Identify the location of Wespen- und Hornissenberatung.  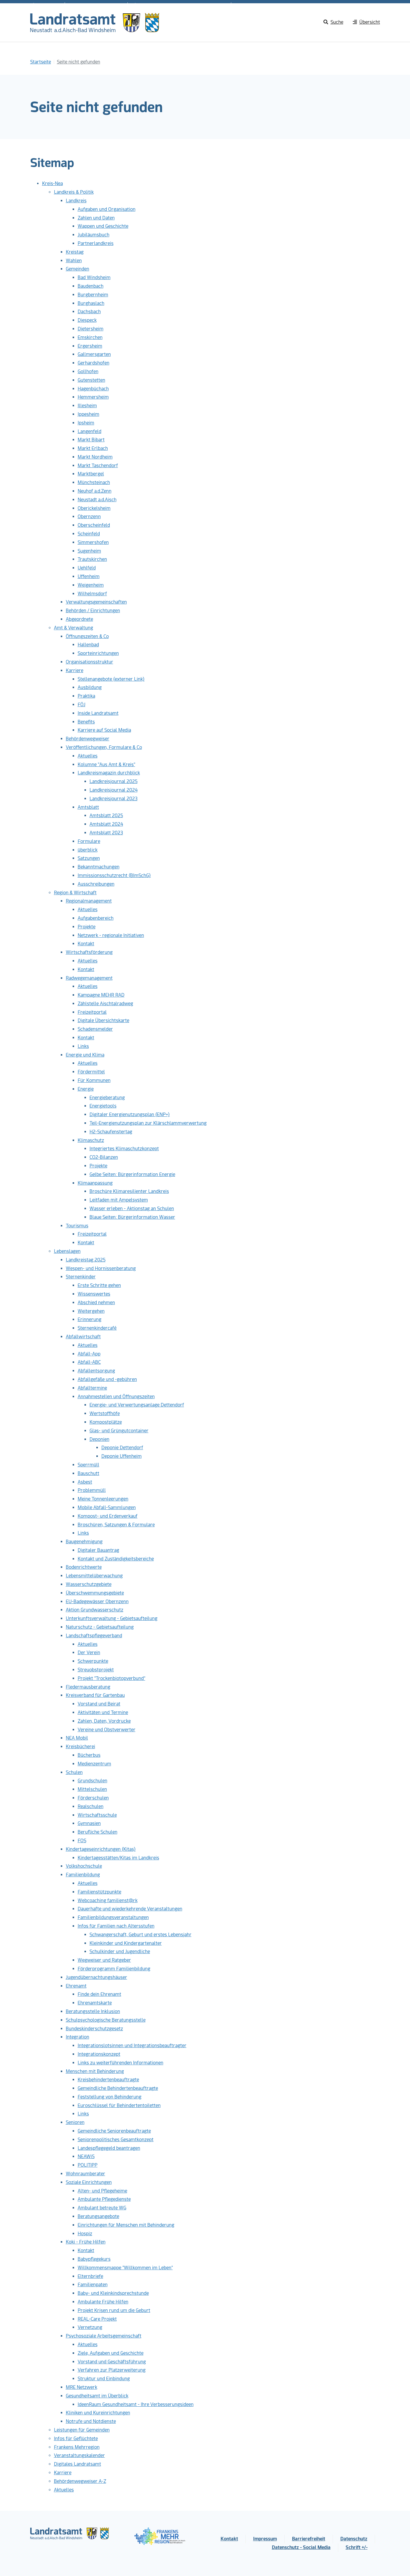
(101, 1268).